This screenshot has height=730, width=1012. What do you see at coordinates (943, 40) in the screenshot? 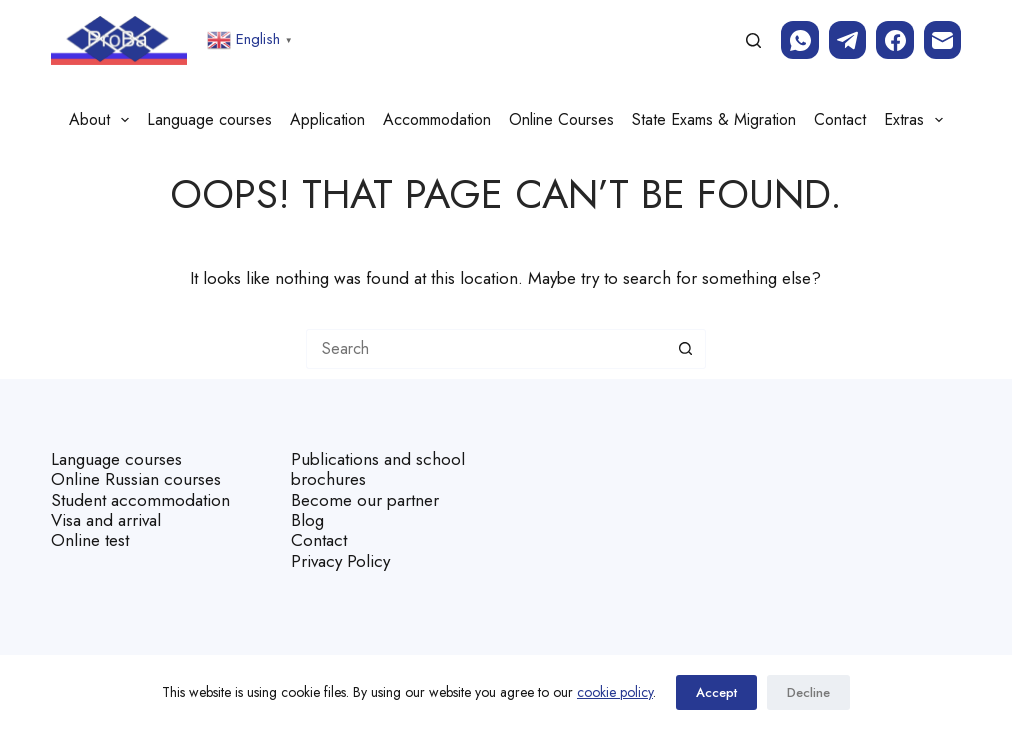
I see `[Email]` at bounding box center [943, 40].